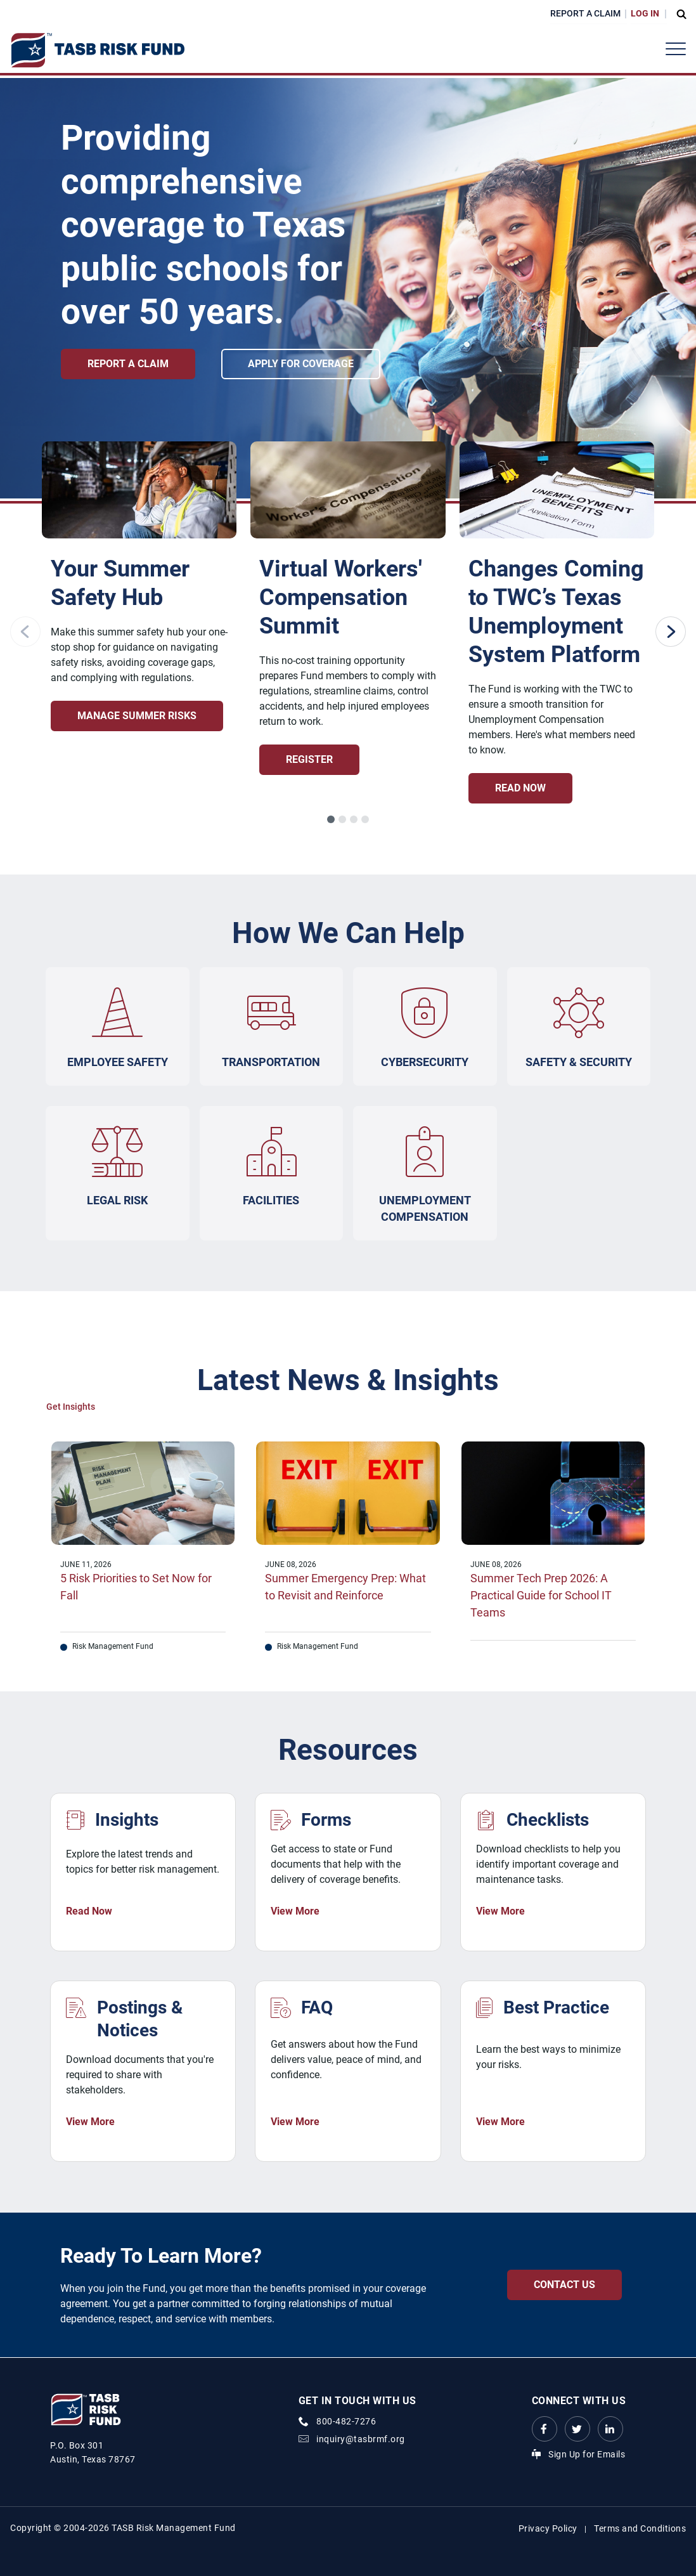  I want to click on Manage Summer Risks [Summer Risk Management Hub: Stay Safe, Prepared, and Audit-Ready Manage Summer Risks Link], so click(137, 716).